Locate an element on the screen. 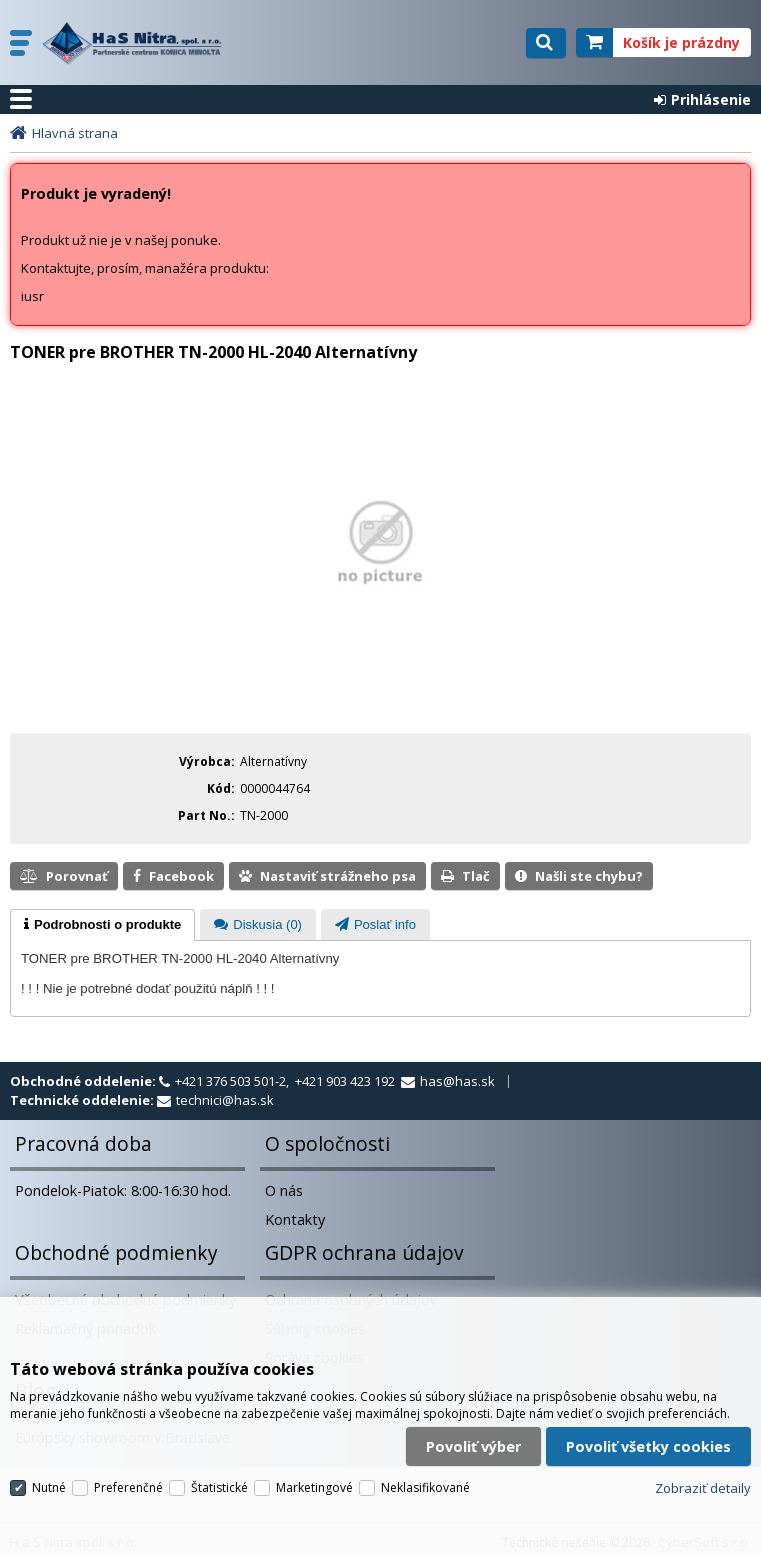 The width and height of the screenshot is (761, 1556). Nutné is located at coordinates (49, 1487).